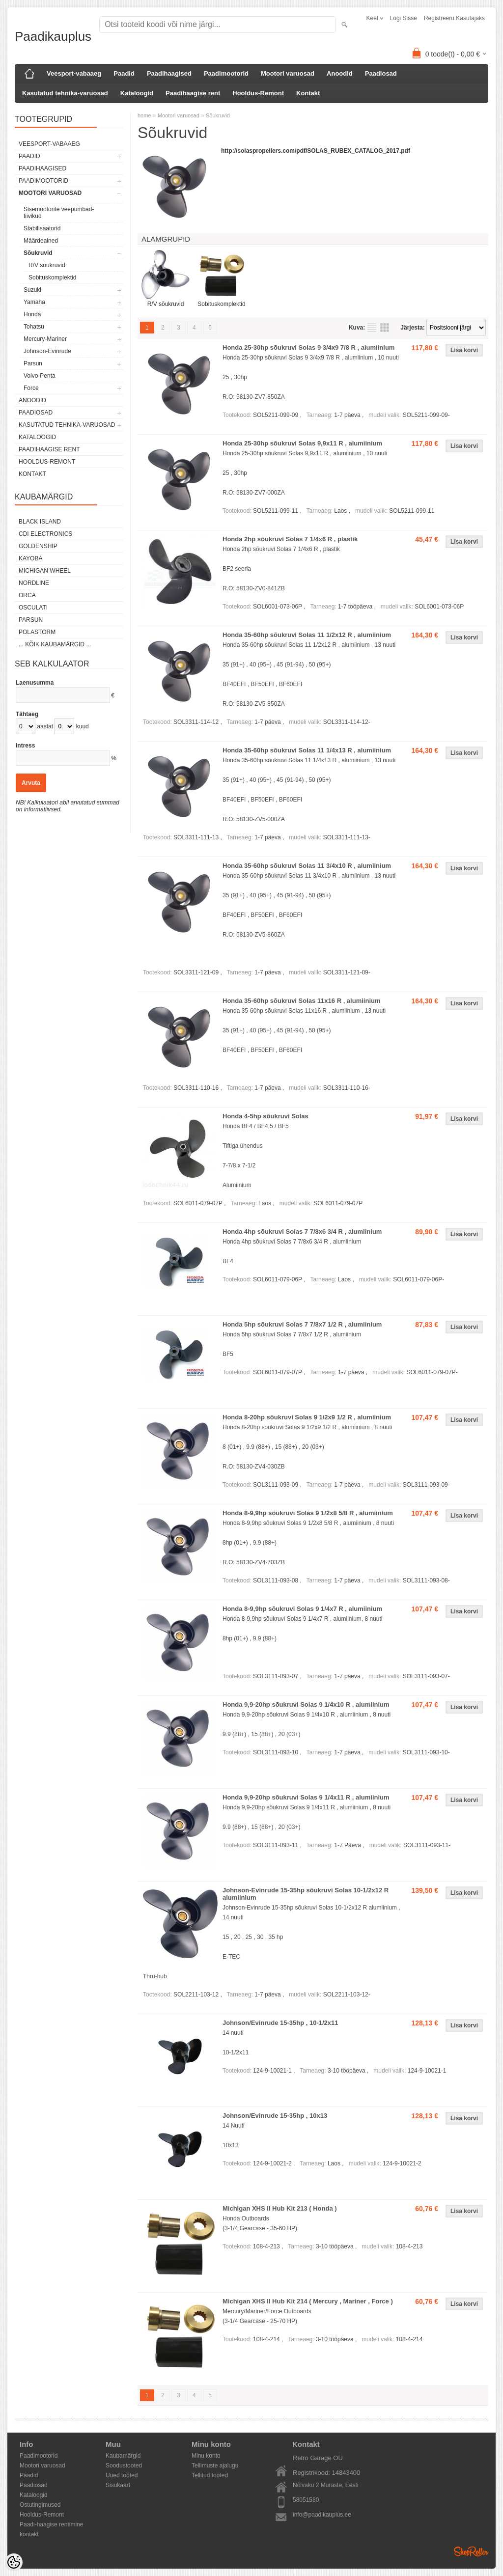 This screenshot has height=2576, width=503. What do you see at coordinates (27, 714) in the screenshot?
I see `Tähtaeg` at bounding box center [27, 714].